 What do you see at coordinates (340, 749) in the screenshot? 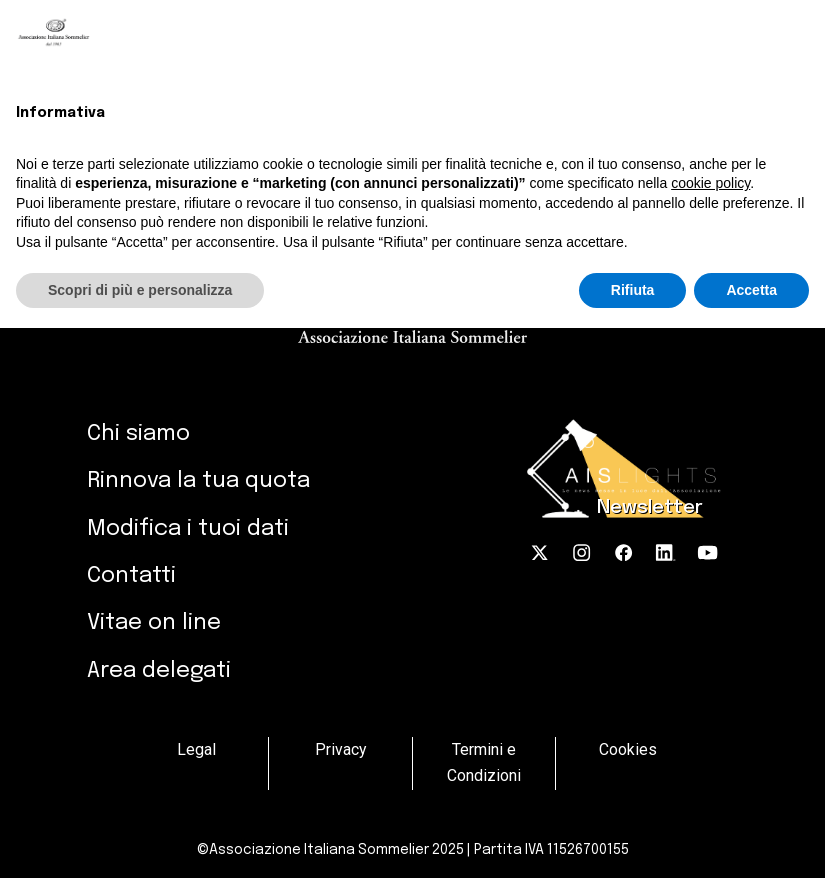
I see `Privacy` at bounding box center [340, 749].